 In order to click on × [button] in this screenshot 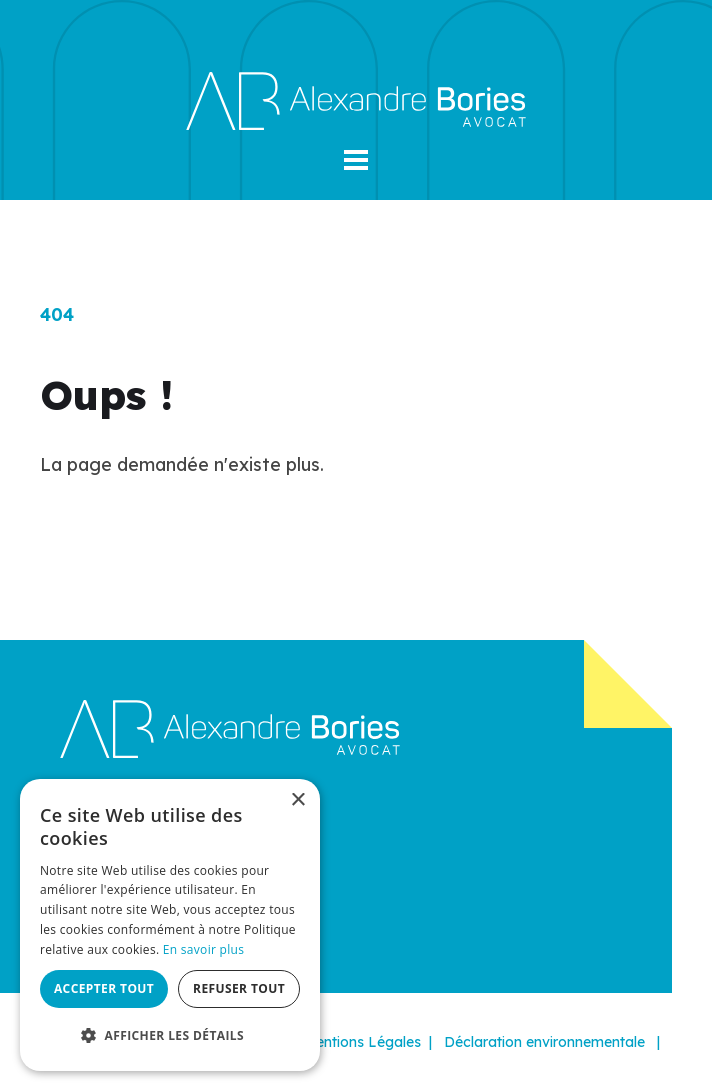, I will do `click(297, 800)`.